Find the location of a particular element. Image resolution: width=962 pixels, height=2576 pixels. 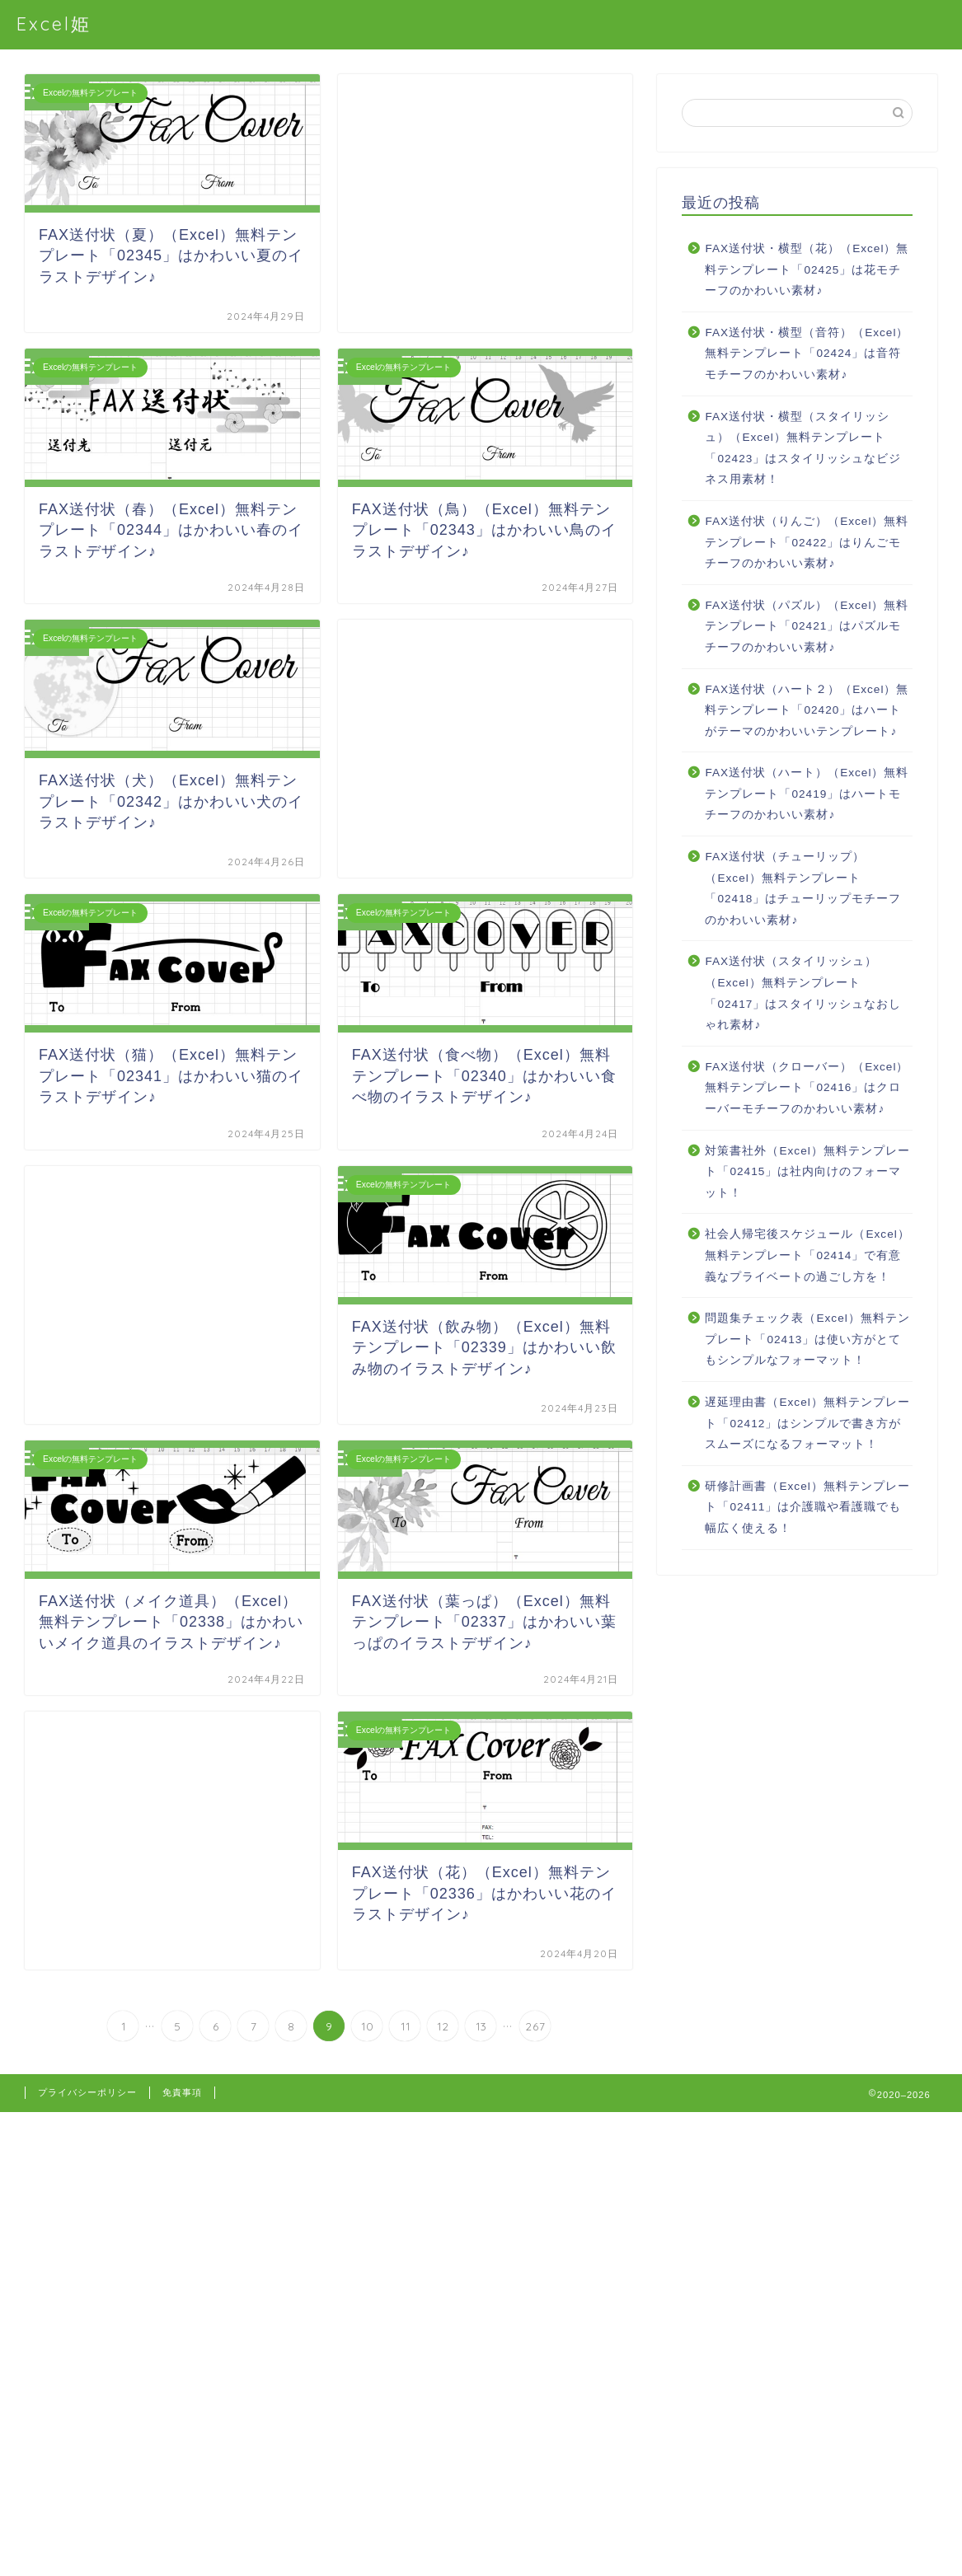

遅延理由書（Excel）無料テンプレート「02412」はシンプルで書き方がスムーズになるフォーマット！ is located at coordinates (807, 1423).